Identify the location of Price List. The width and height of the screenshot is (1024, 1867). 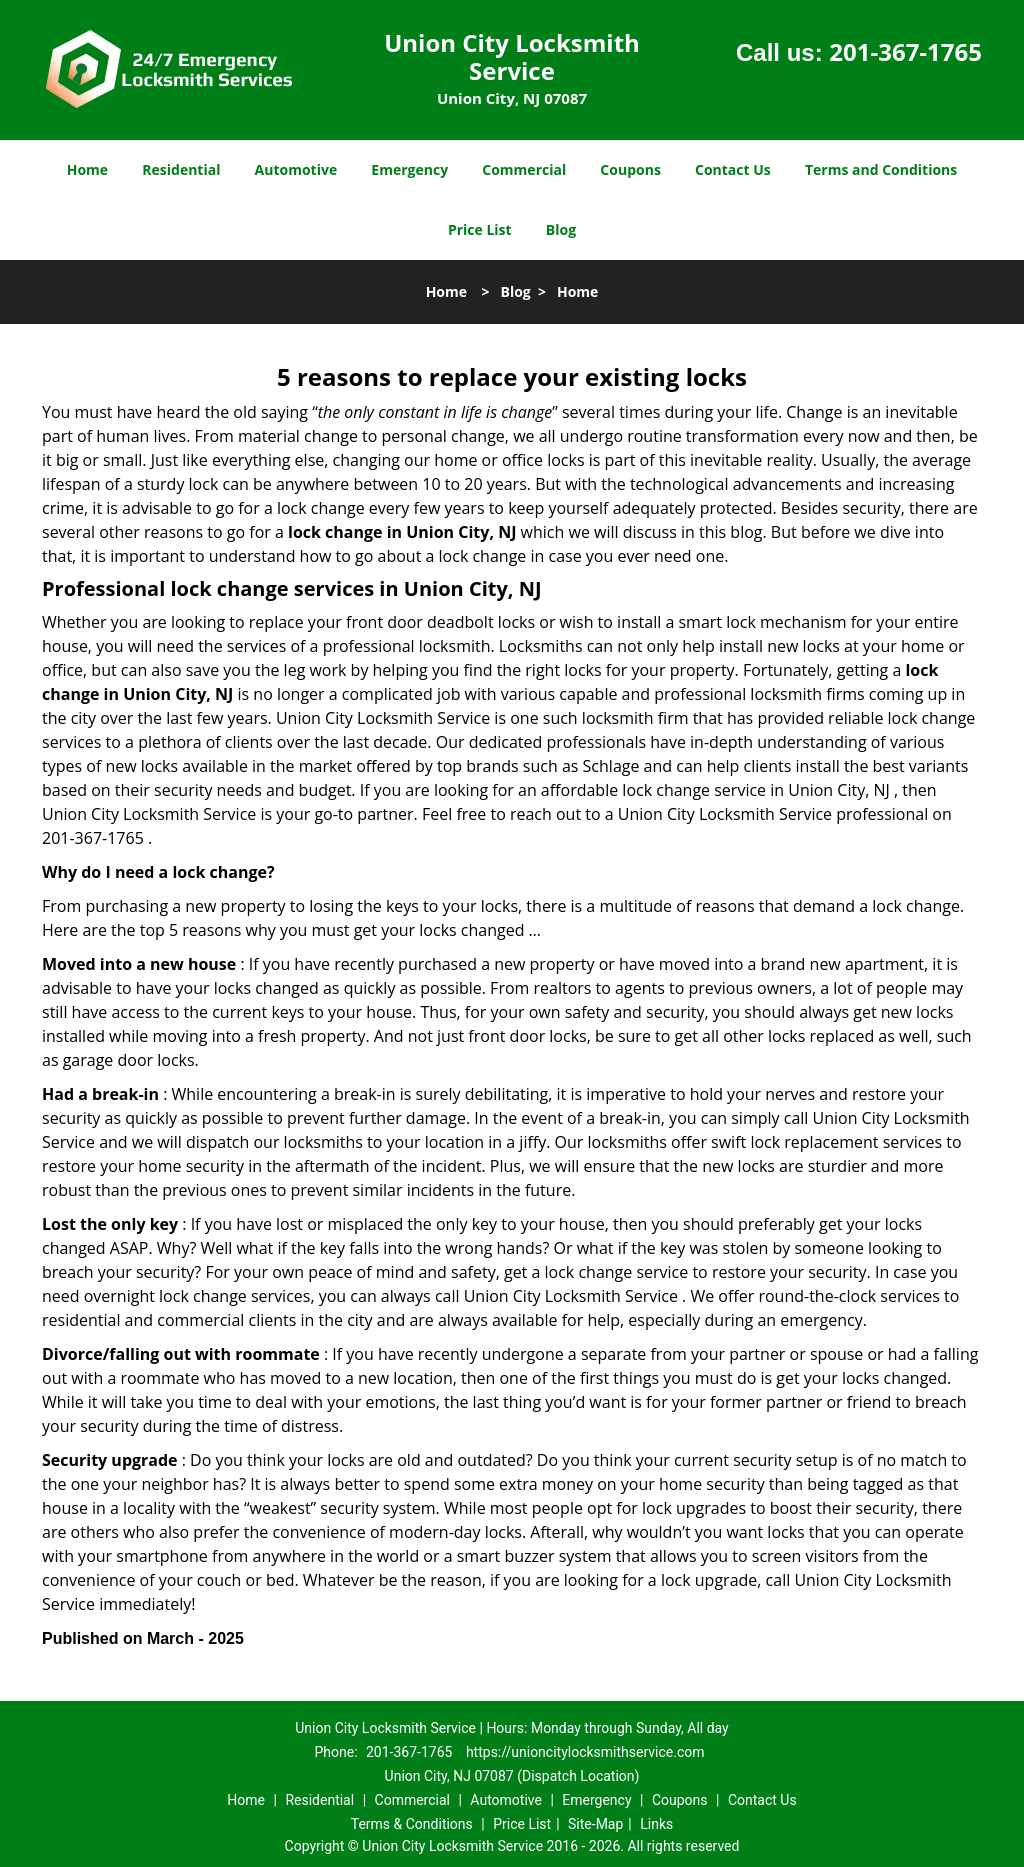
(480, 229).